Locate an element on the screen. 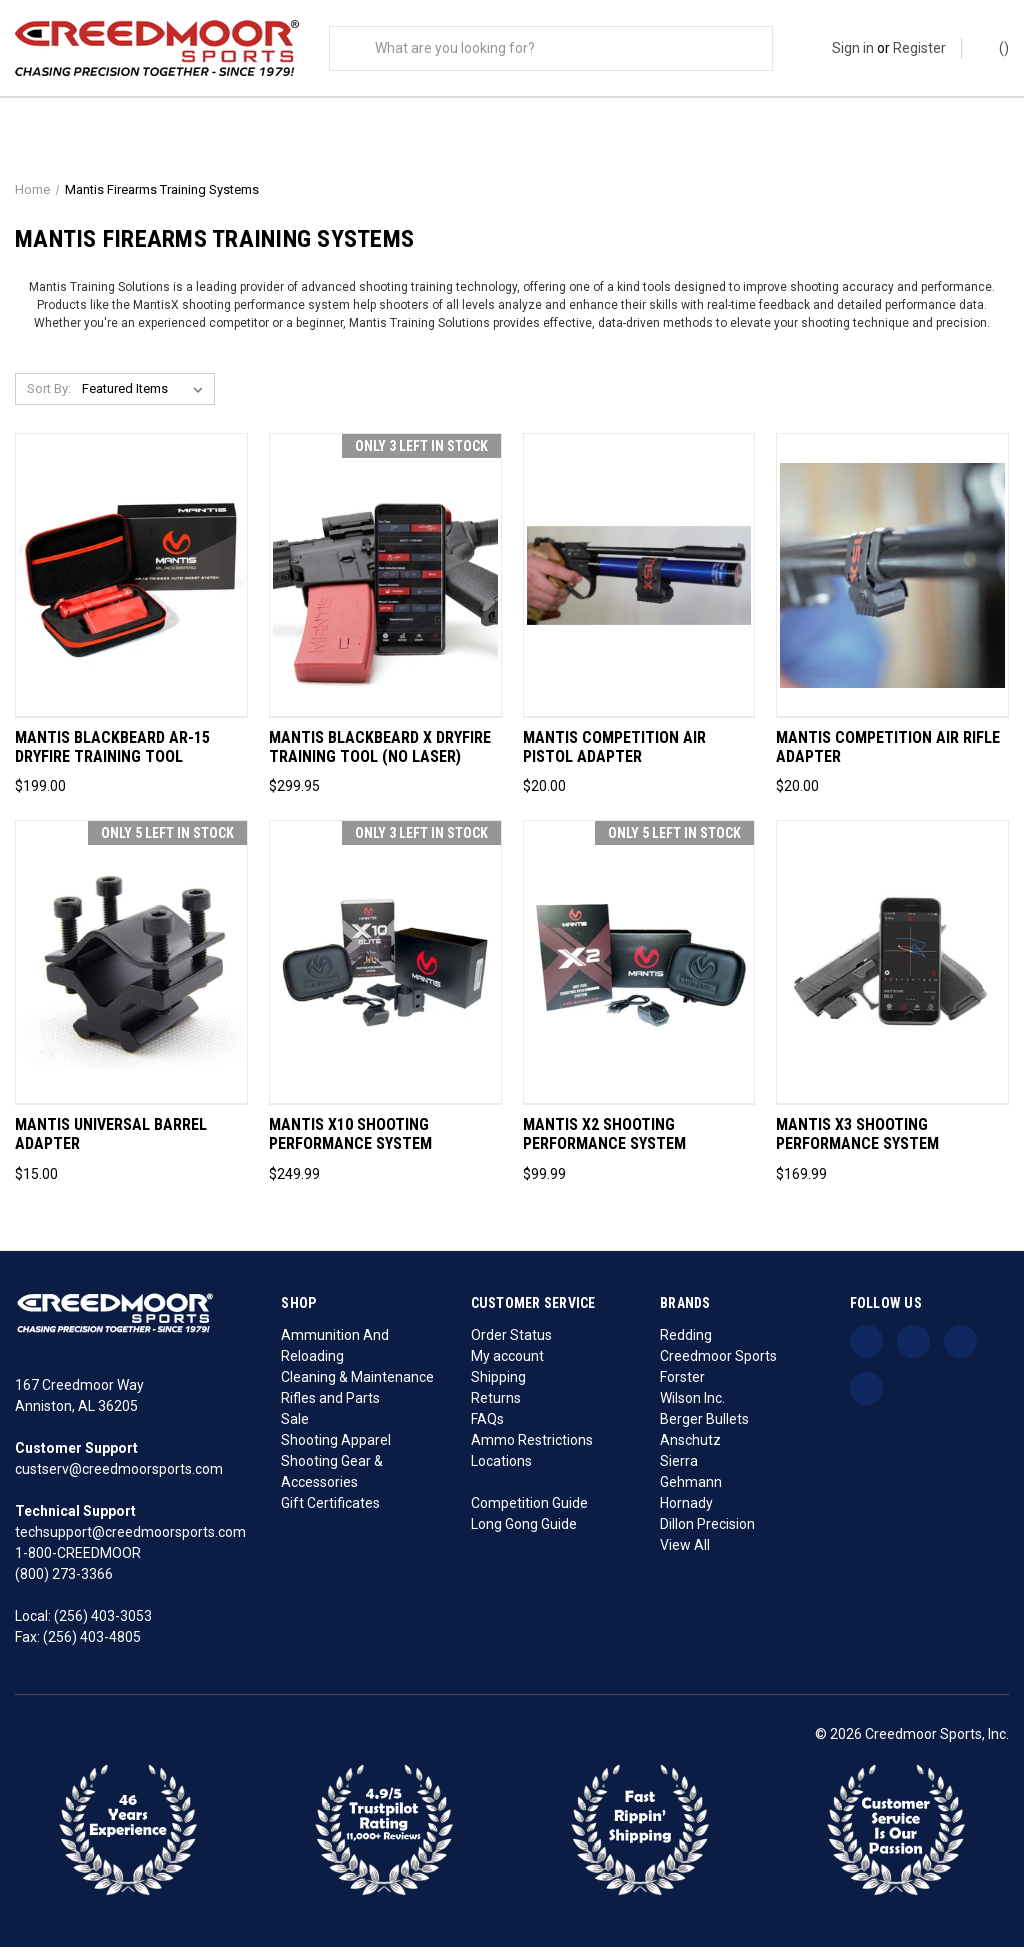  [Mantis Competition Air Pistol Adapter, $20.00] is located at coordinates (639, 585).